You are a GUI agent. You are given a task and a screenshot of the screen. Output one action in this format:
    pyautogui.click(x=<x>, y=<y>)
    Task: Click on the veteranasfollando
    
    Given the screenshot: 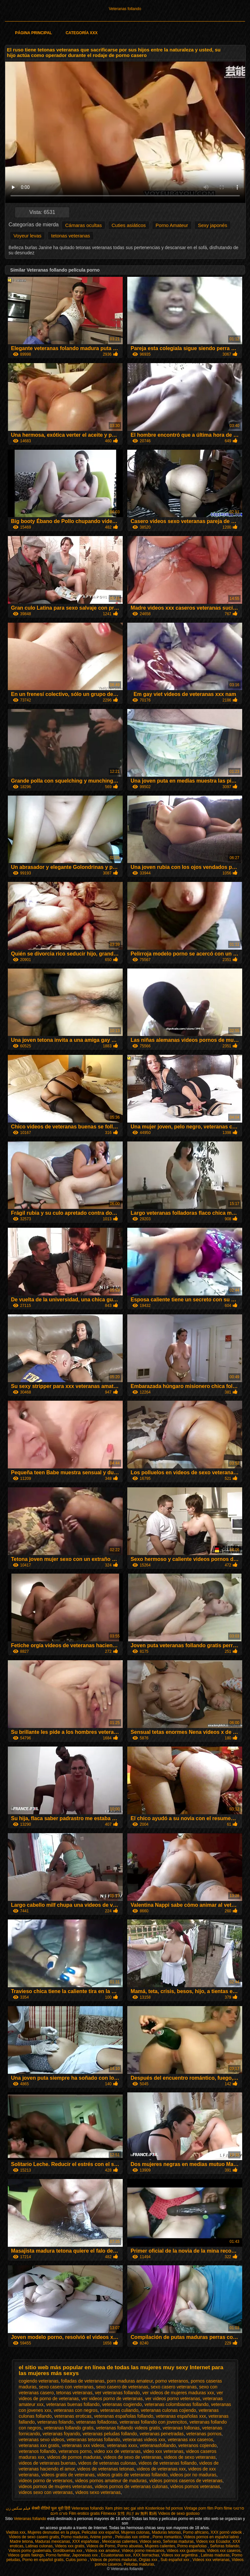 What is the action you would take?
    pyautogui.click(x=158, y=2445)
    